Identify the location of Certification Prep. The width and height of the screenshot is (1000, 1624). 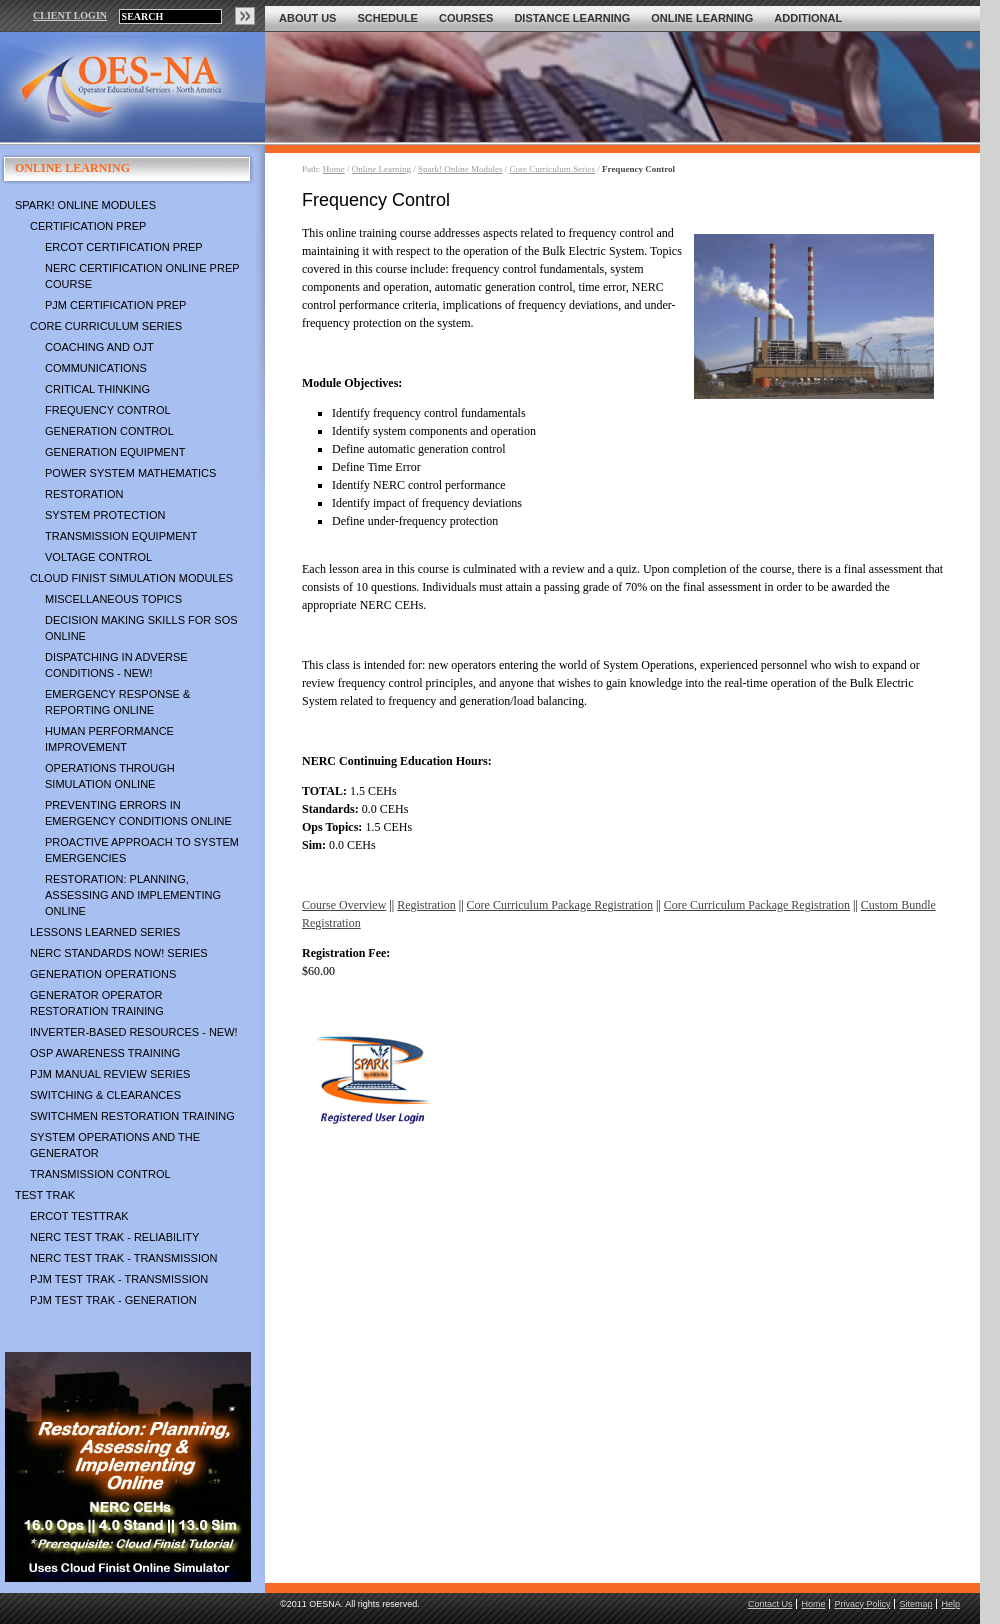
(88, 226).